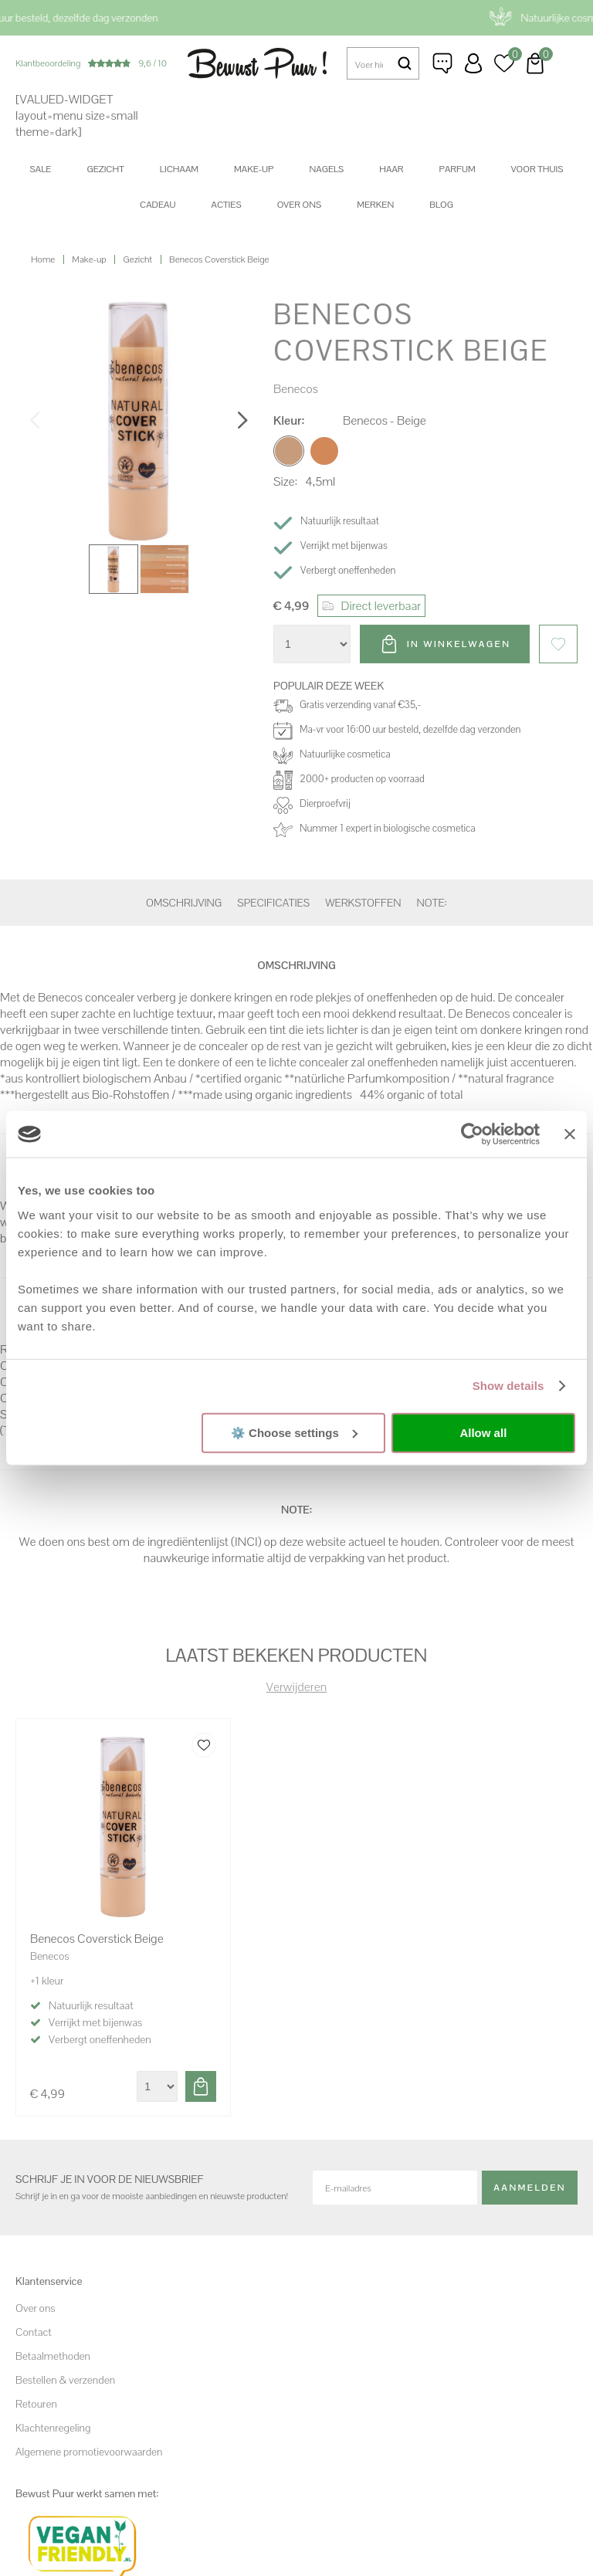 The height and width of the screenshot is (2576, 593). What do you see at coordinates (294, 1432) in the screenshot?
I see `⚙️ Choose settings` at bounding box center [294, 1432].